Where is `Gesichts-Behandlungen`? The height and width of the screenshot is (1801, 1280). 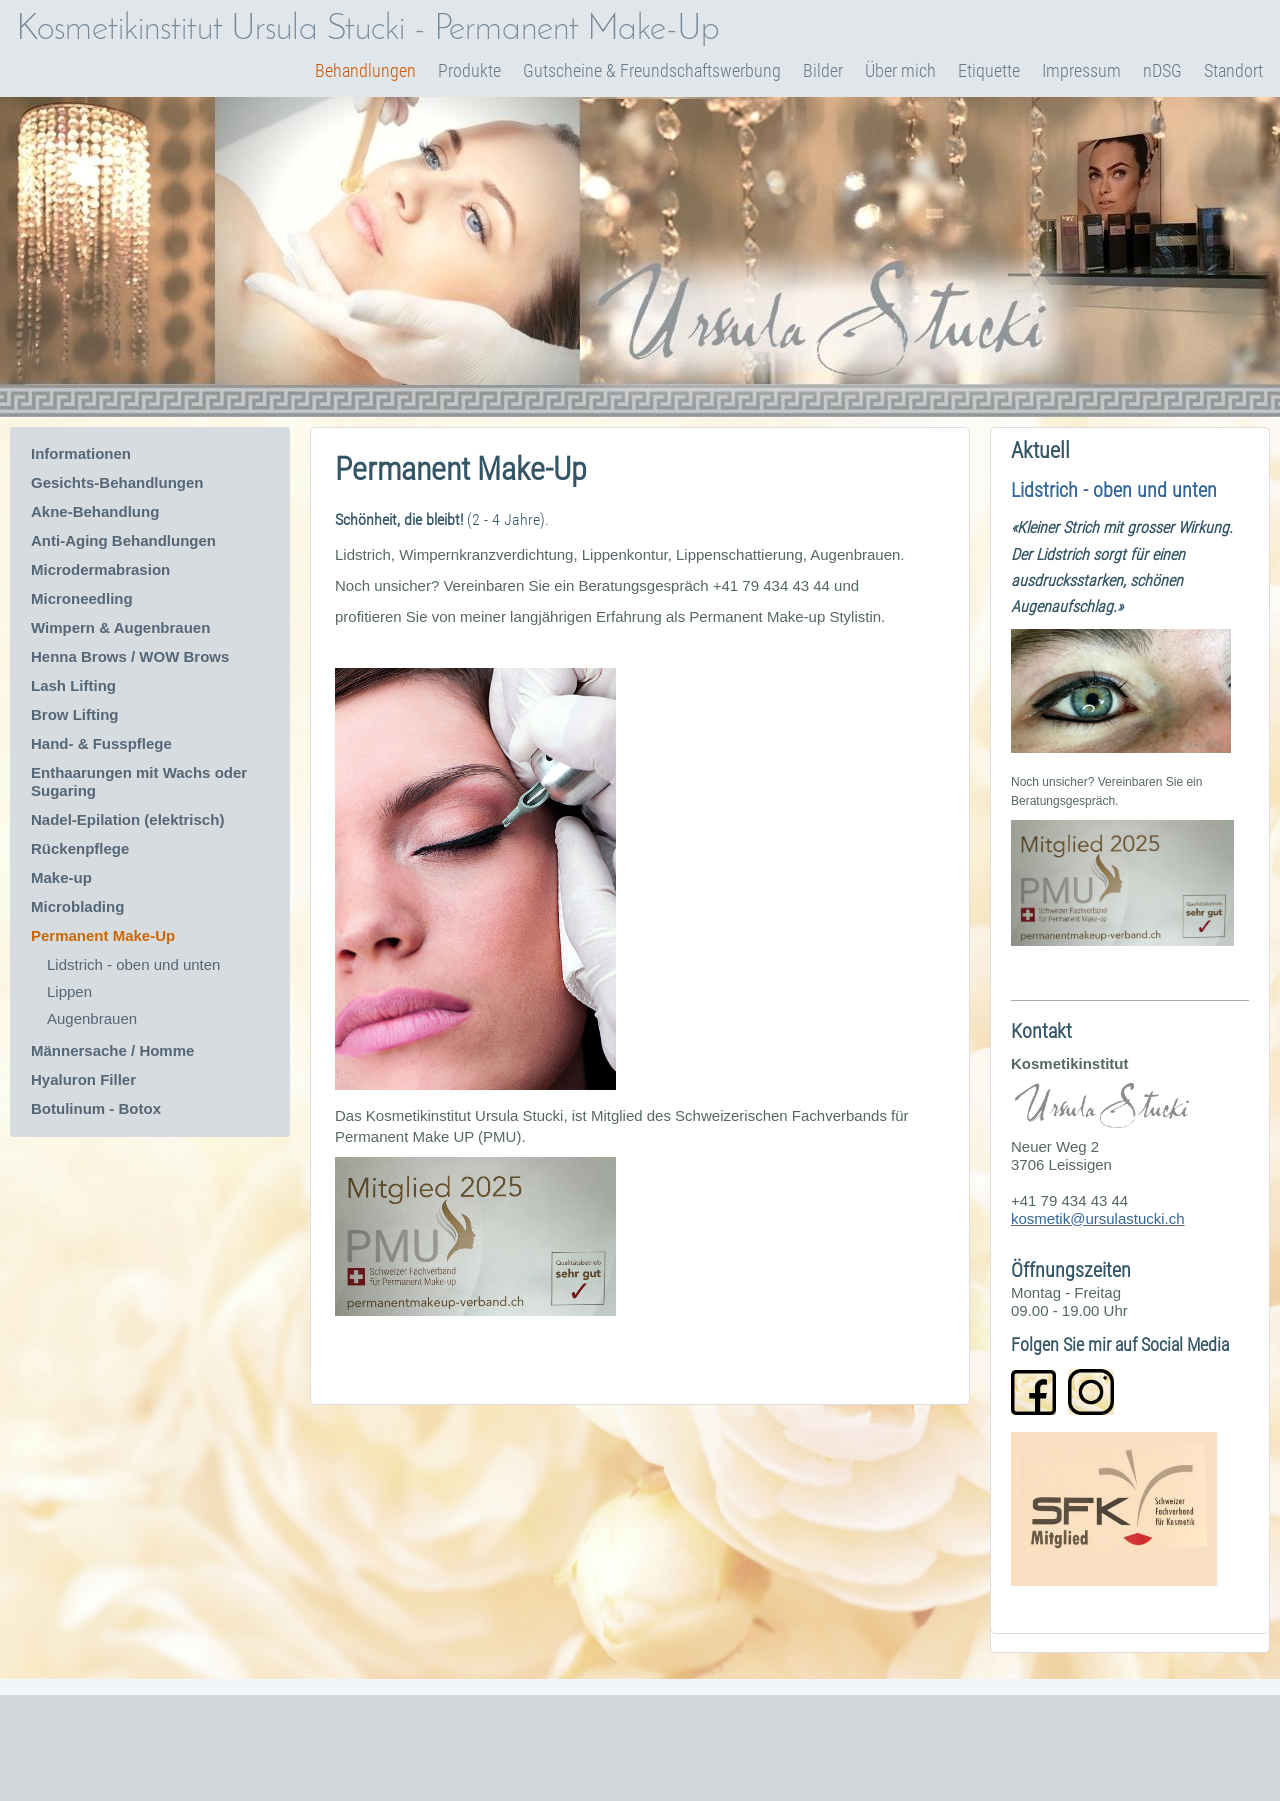
Gesichts-Behandlungen is located at coordinates (117, 482).